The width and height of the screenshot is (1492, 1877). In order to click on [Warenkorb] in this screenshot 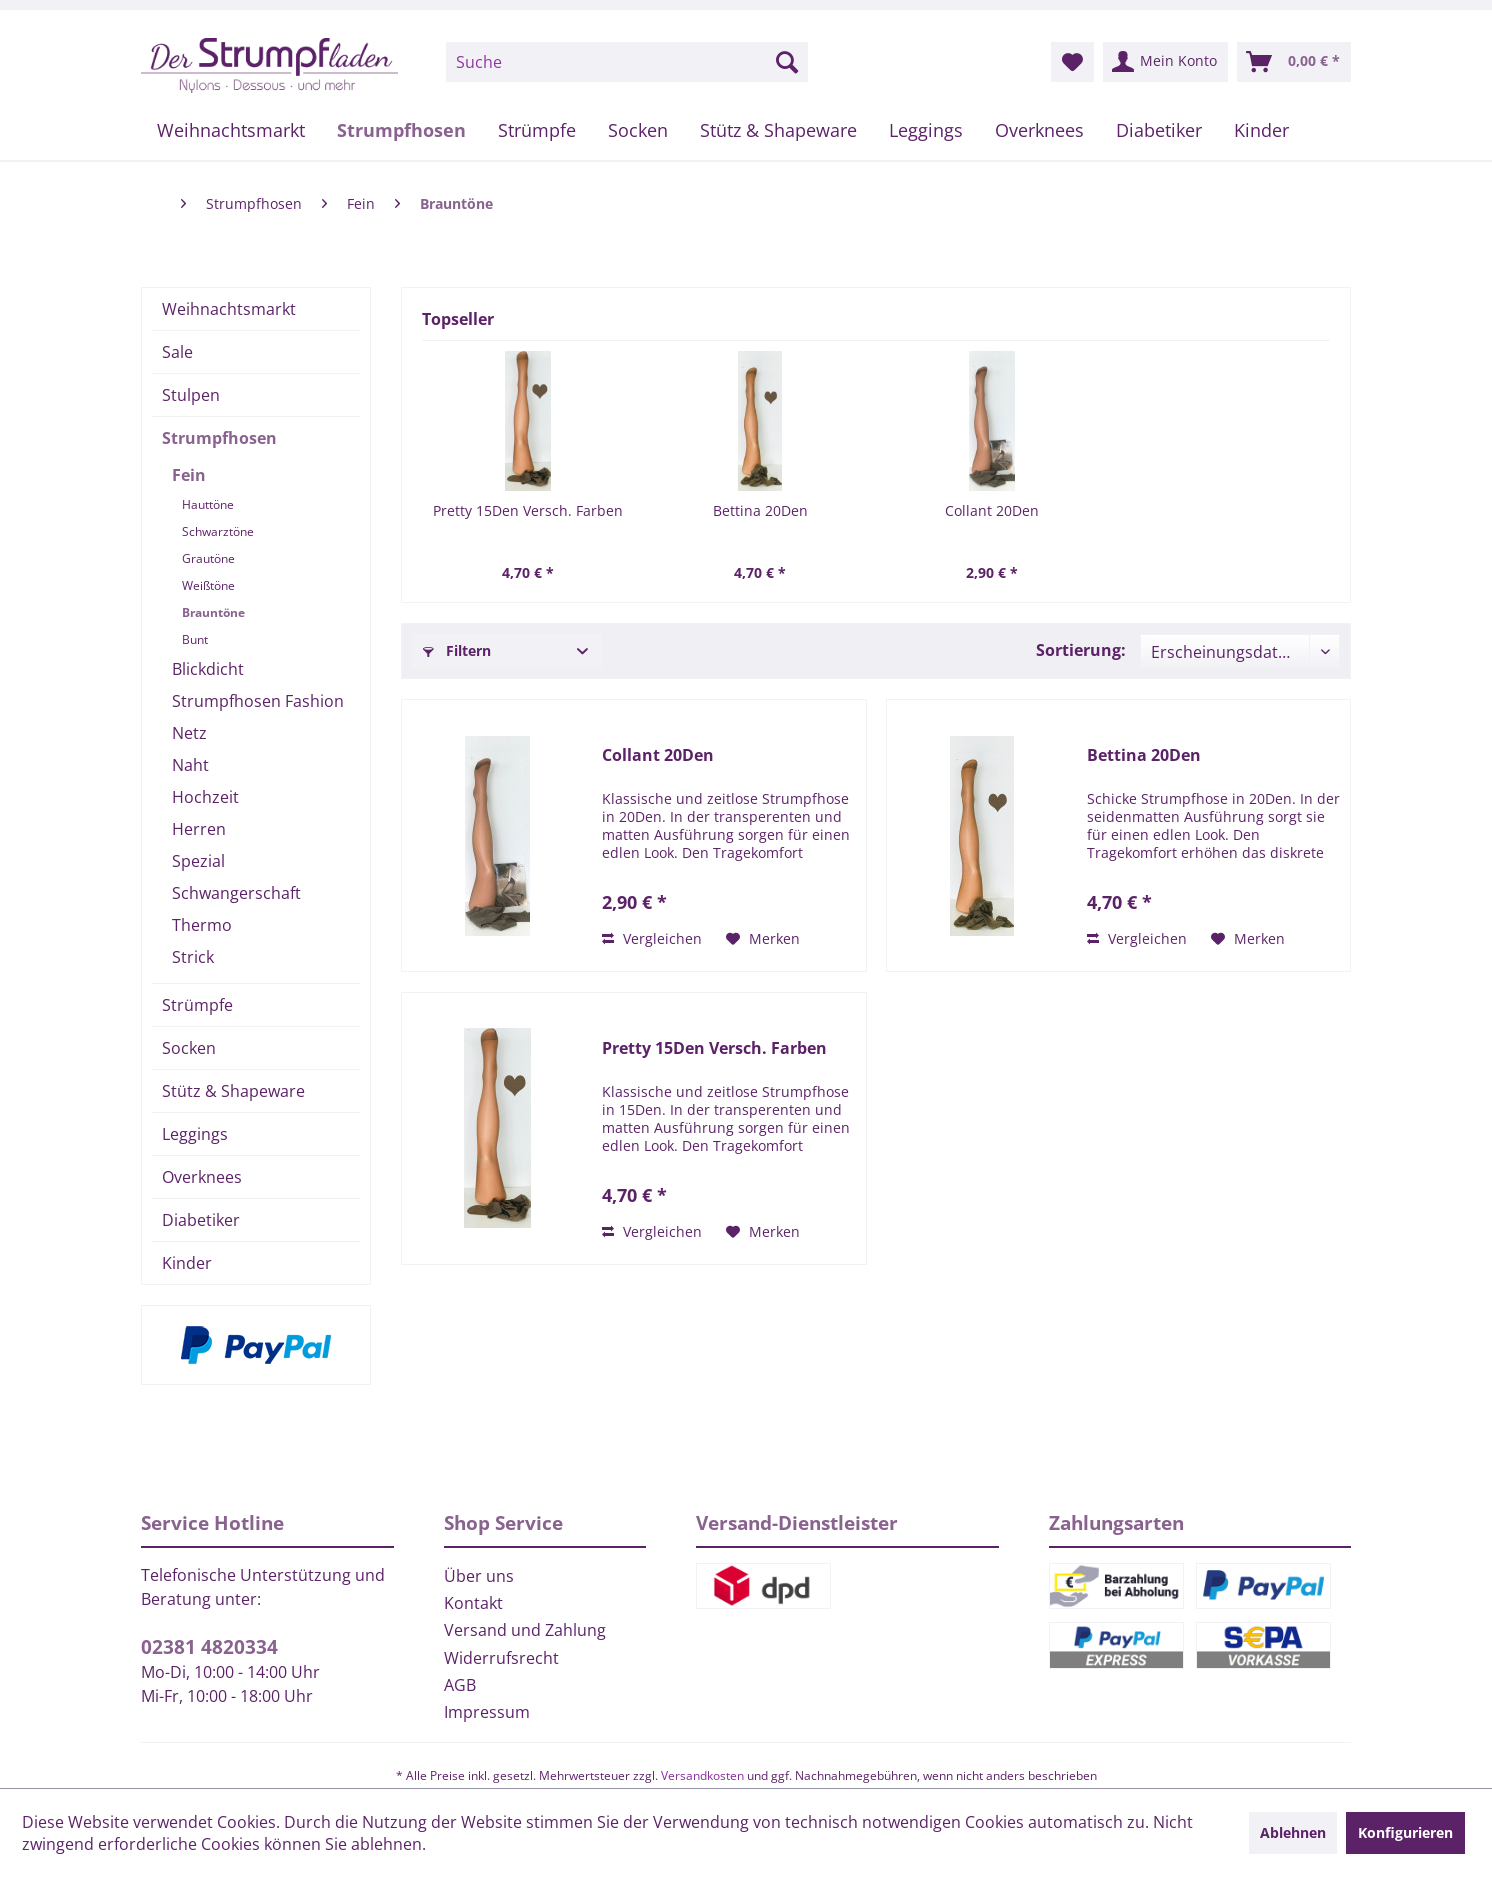, I will do `click(1294, 62)`.